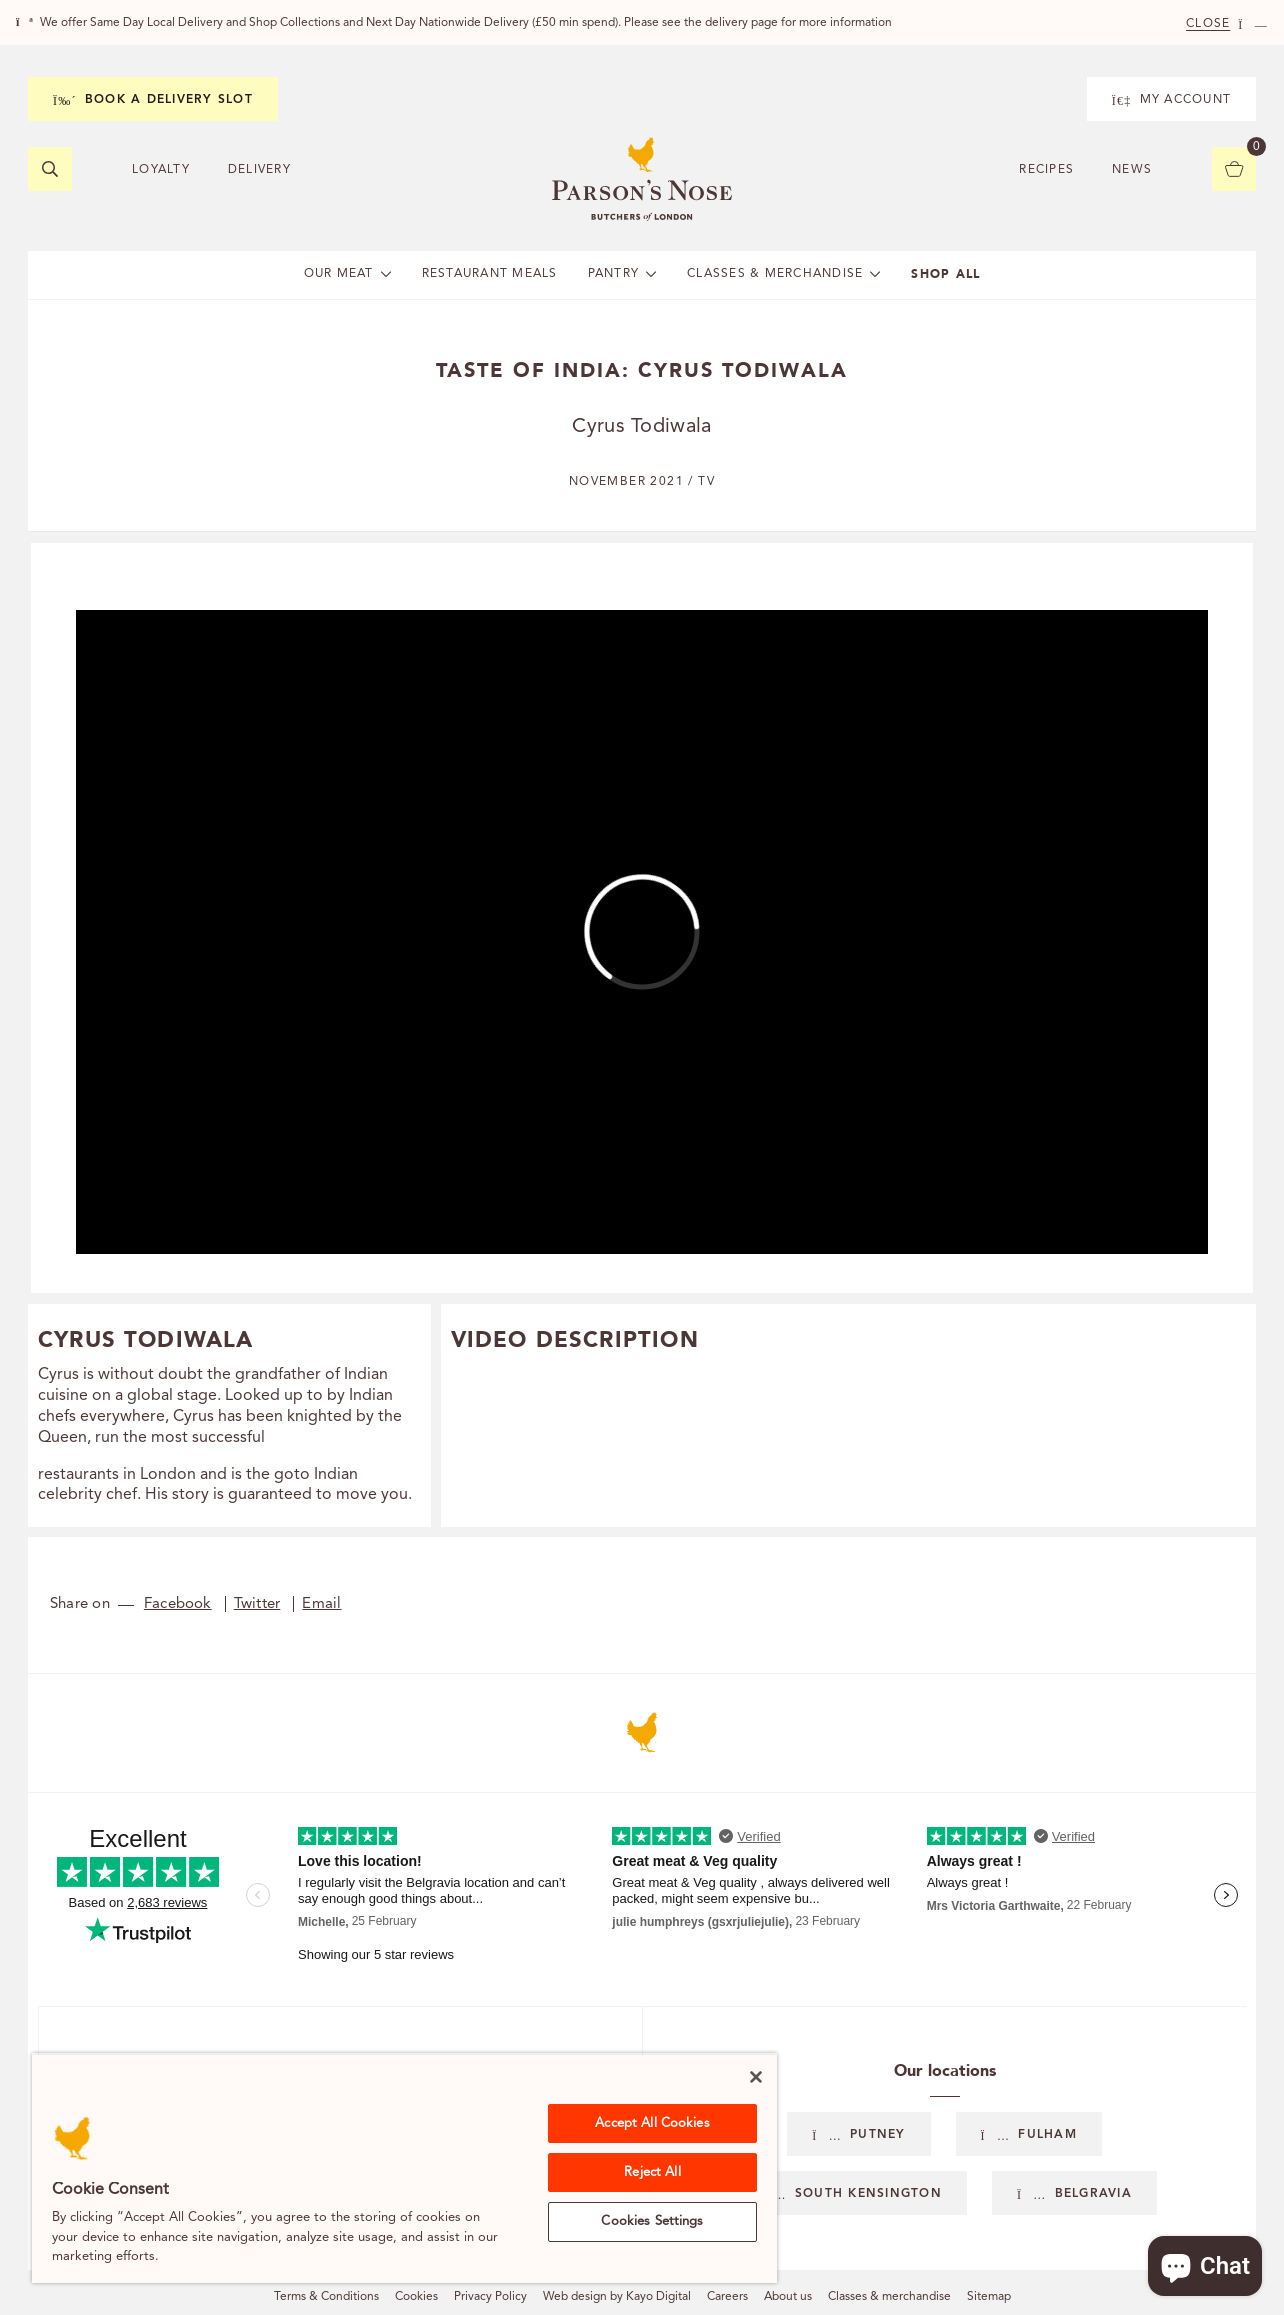 This screenshot has height=2315, width=1284. Describe the element at coordinates (617, 2297) in the screenshot. I see `Web design by Kayo Digital` at that location.